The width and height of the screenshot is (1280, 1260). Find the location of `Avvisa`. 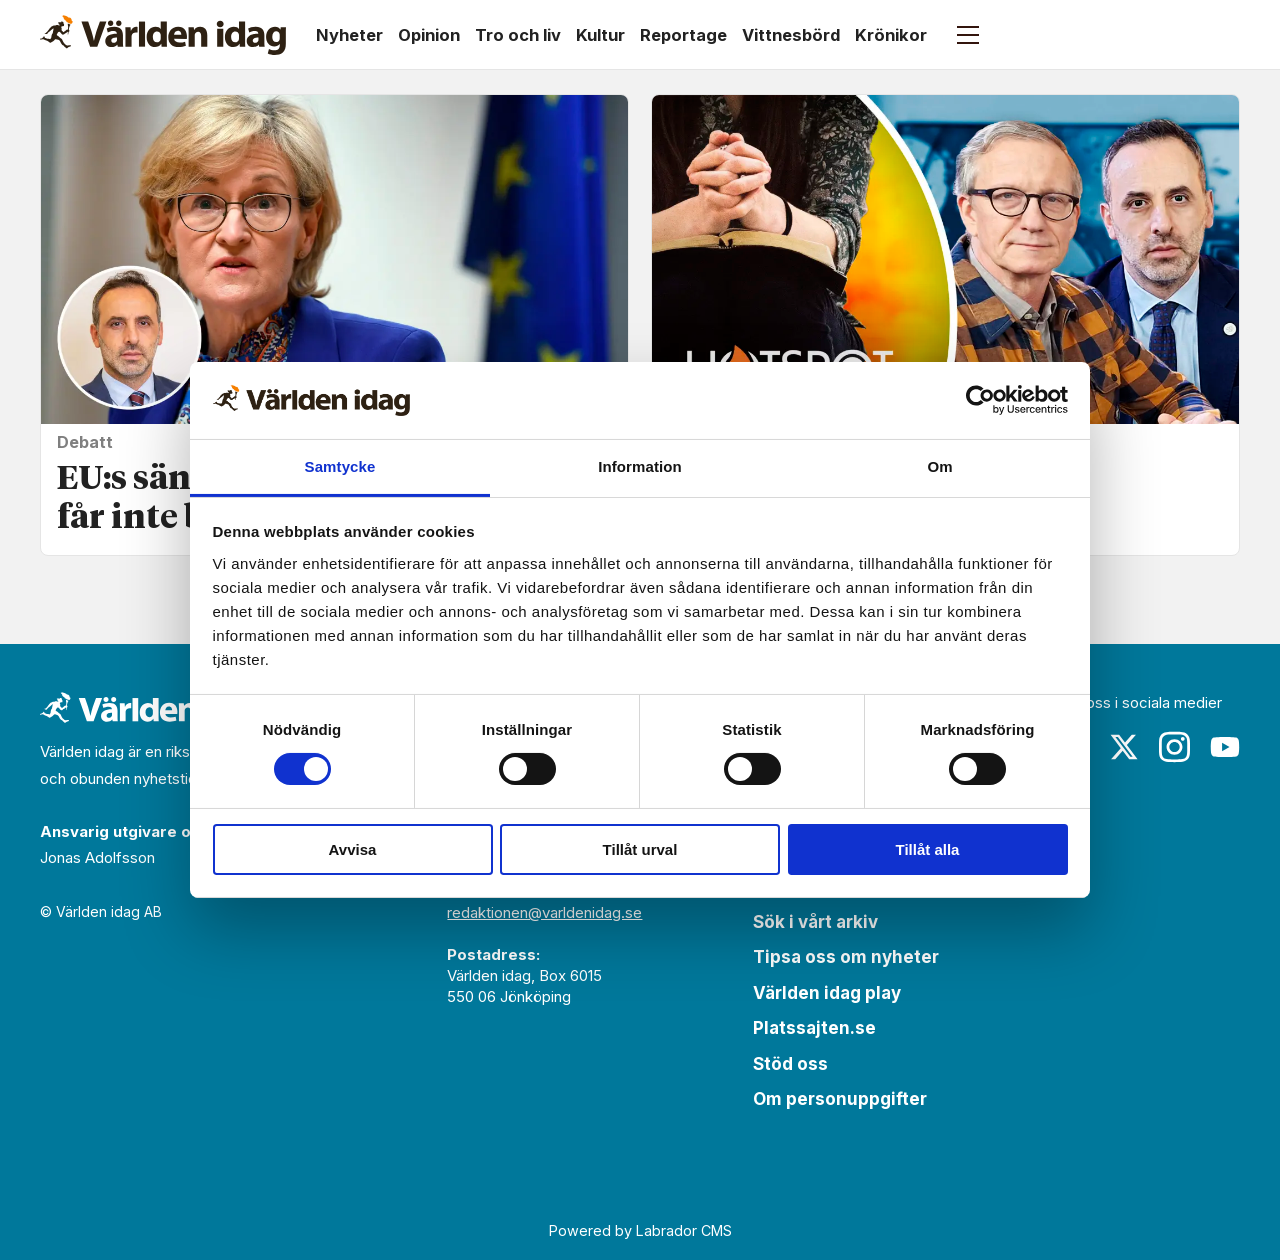

Avvisa is located at coordinates (353, 849).